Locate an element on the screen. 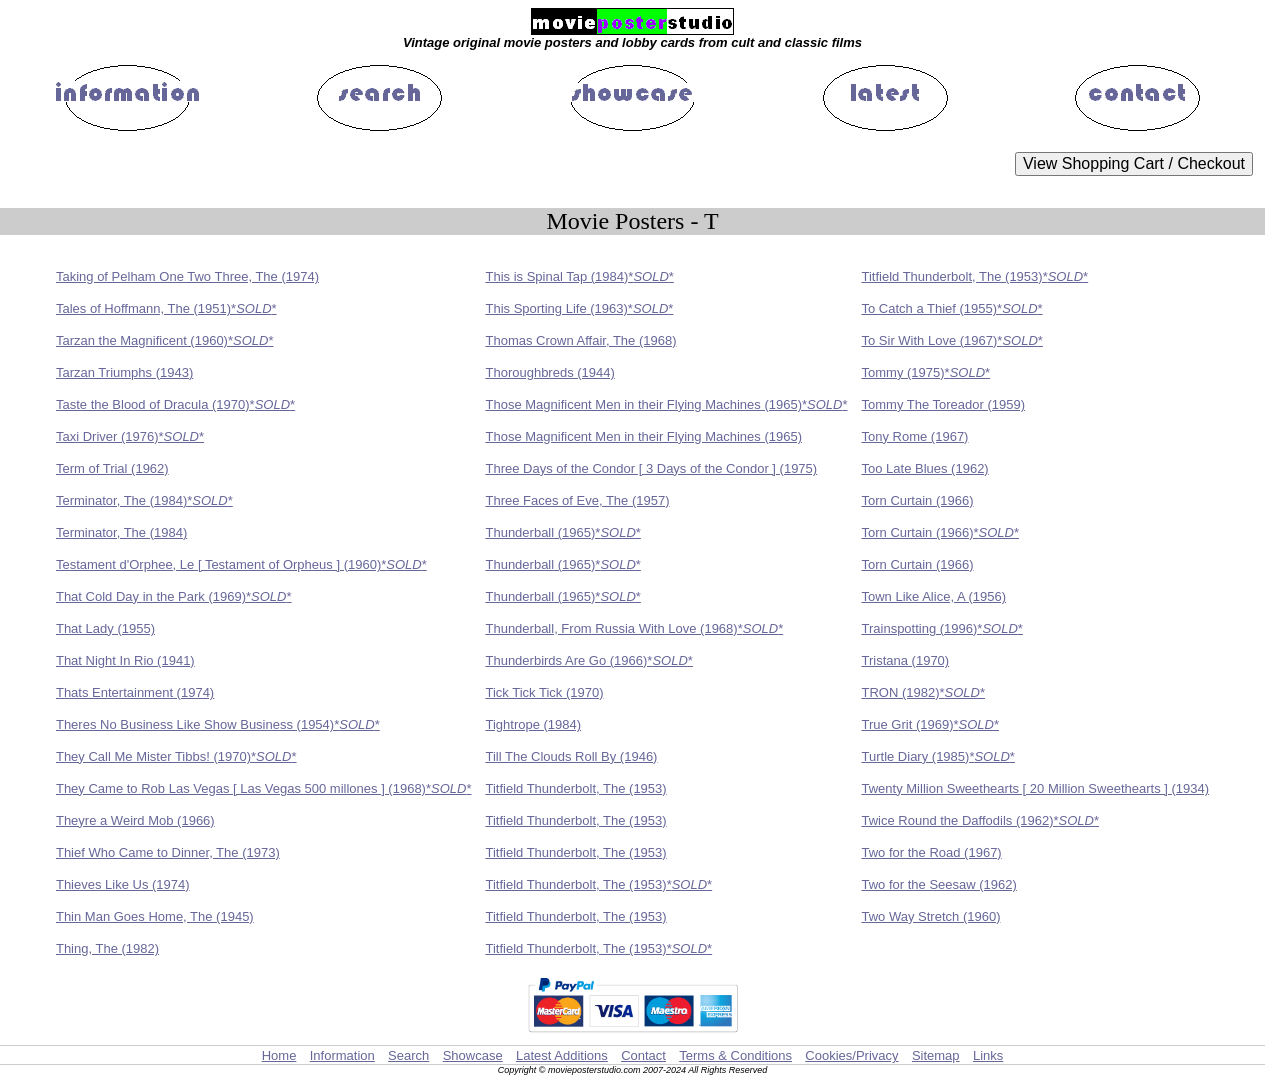 This screenshot has width=1265, height=1075. Till The Clouds Roll By (1946) is located at coordinates (571, 756).